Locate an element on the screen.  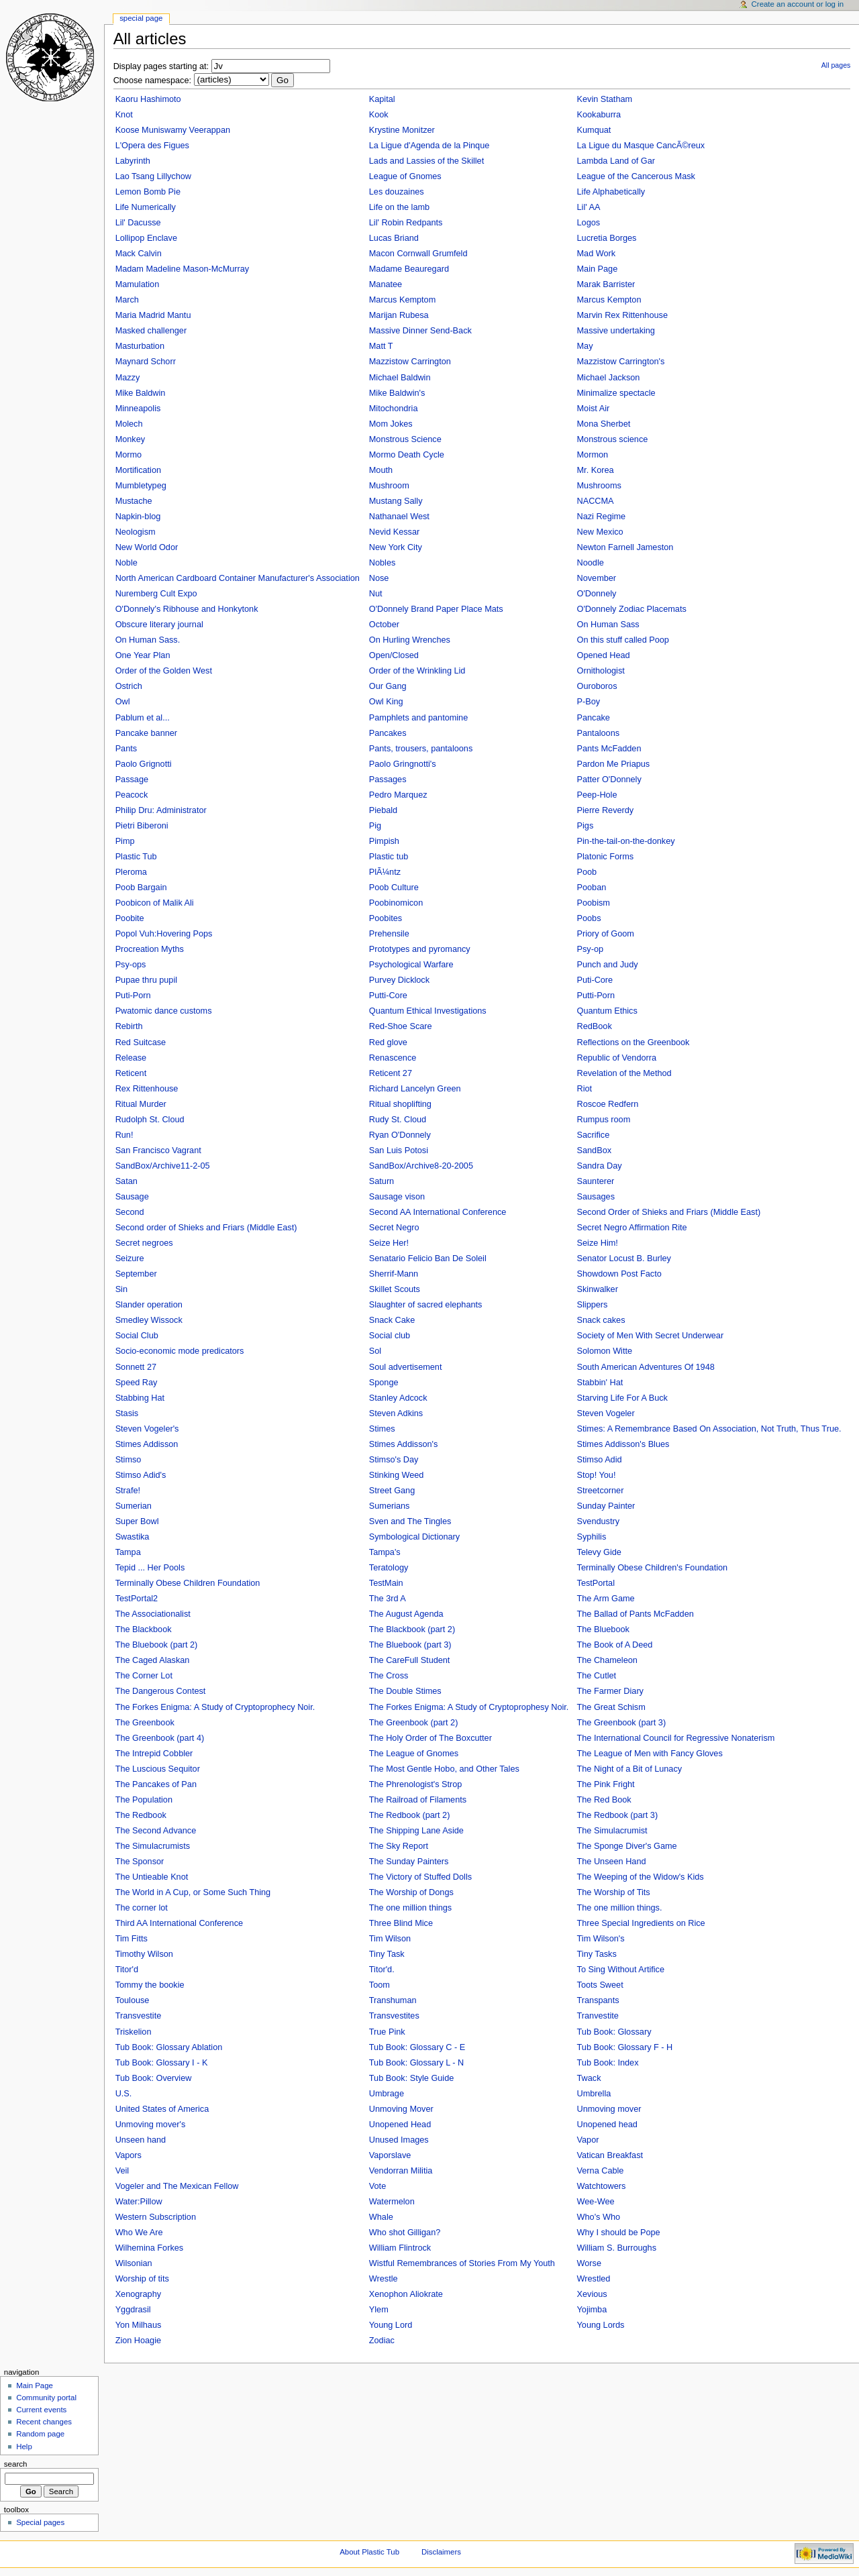
Mustache is located at coordinates (133, 501).